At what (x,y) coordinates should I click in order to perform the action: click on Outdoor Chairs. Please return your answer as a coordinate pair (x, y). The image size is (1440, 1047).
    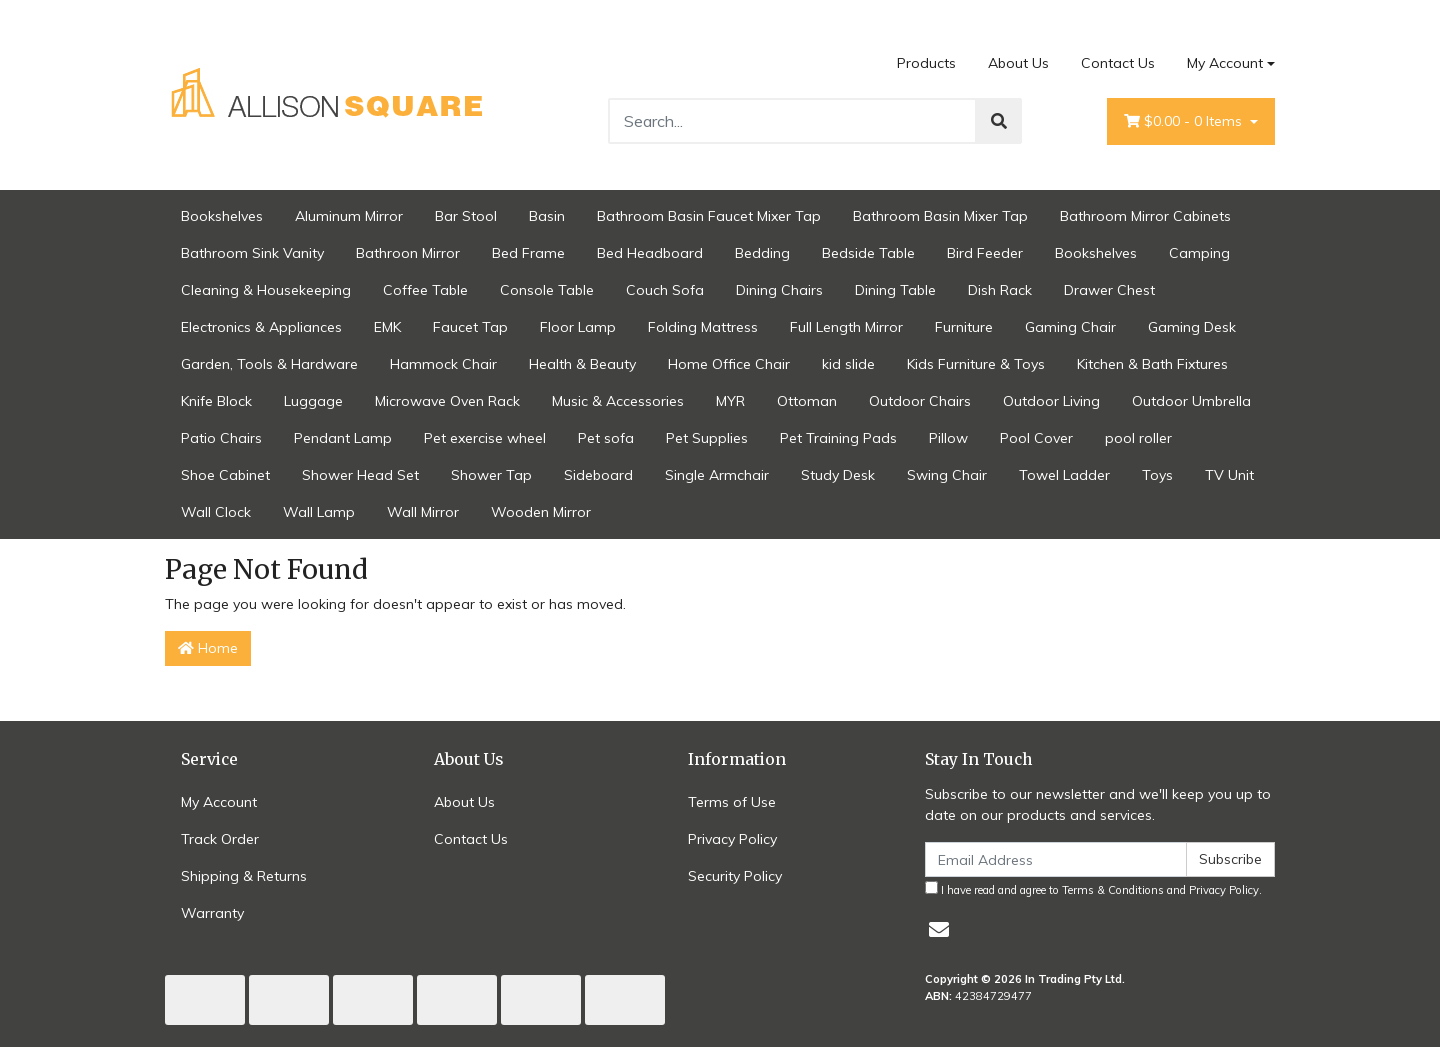
    Looking at the image, I should click on (920, 401).